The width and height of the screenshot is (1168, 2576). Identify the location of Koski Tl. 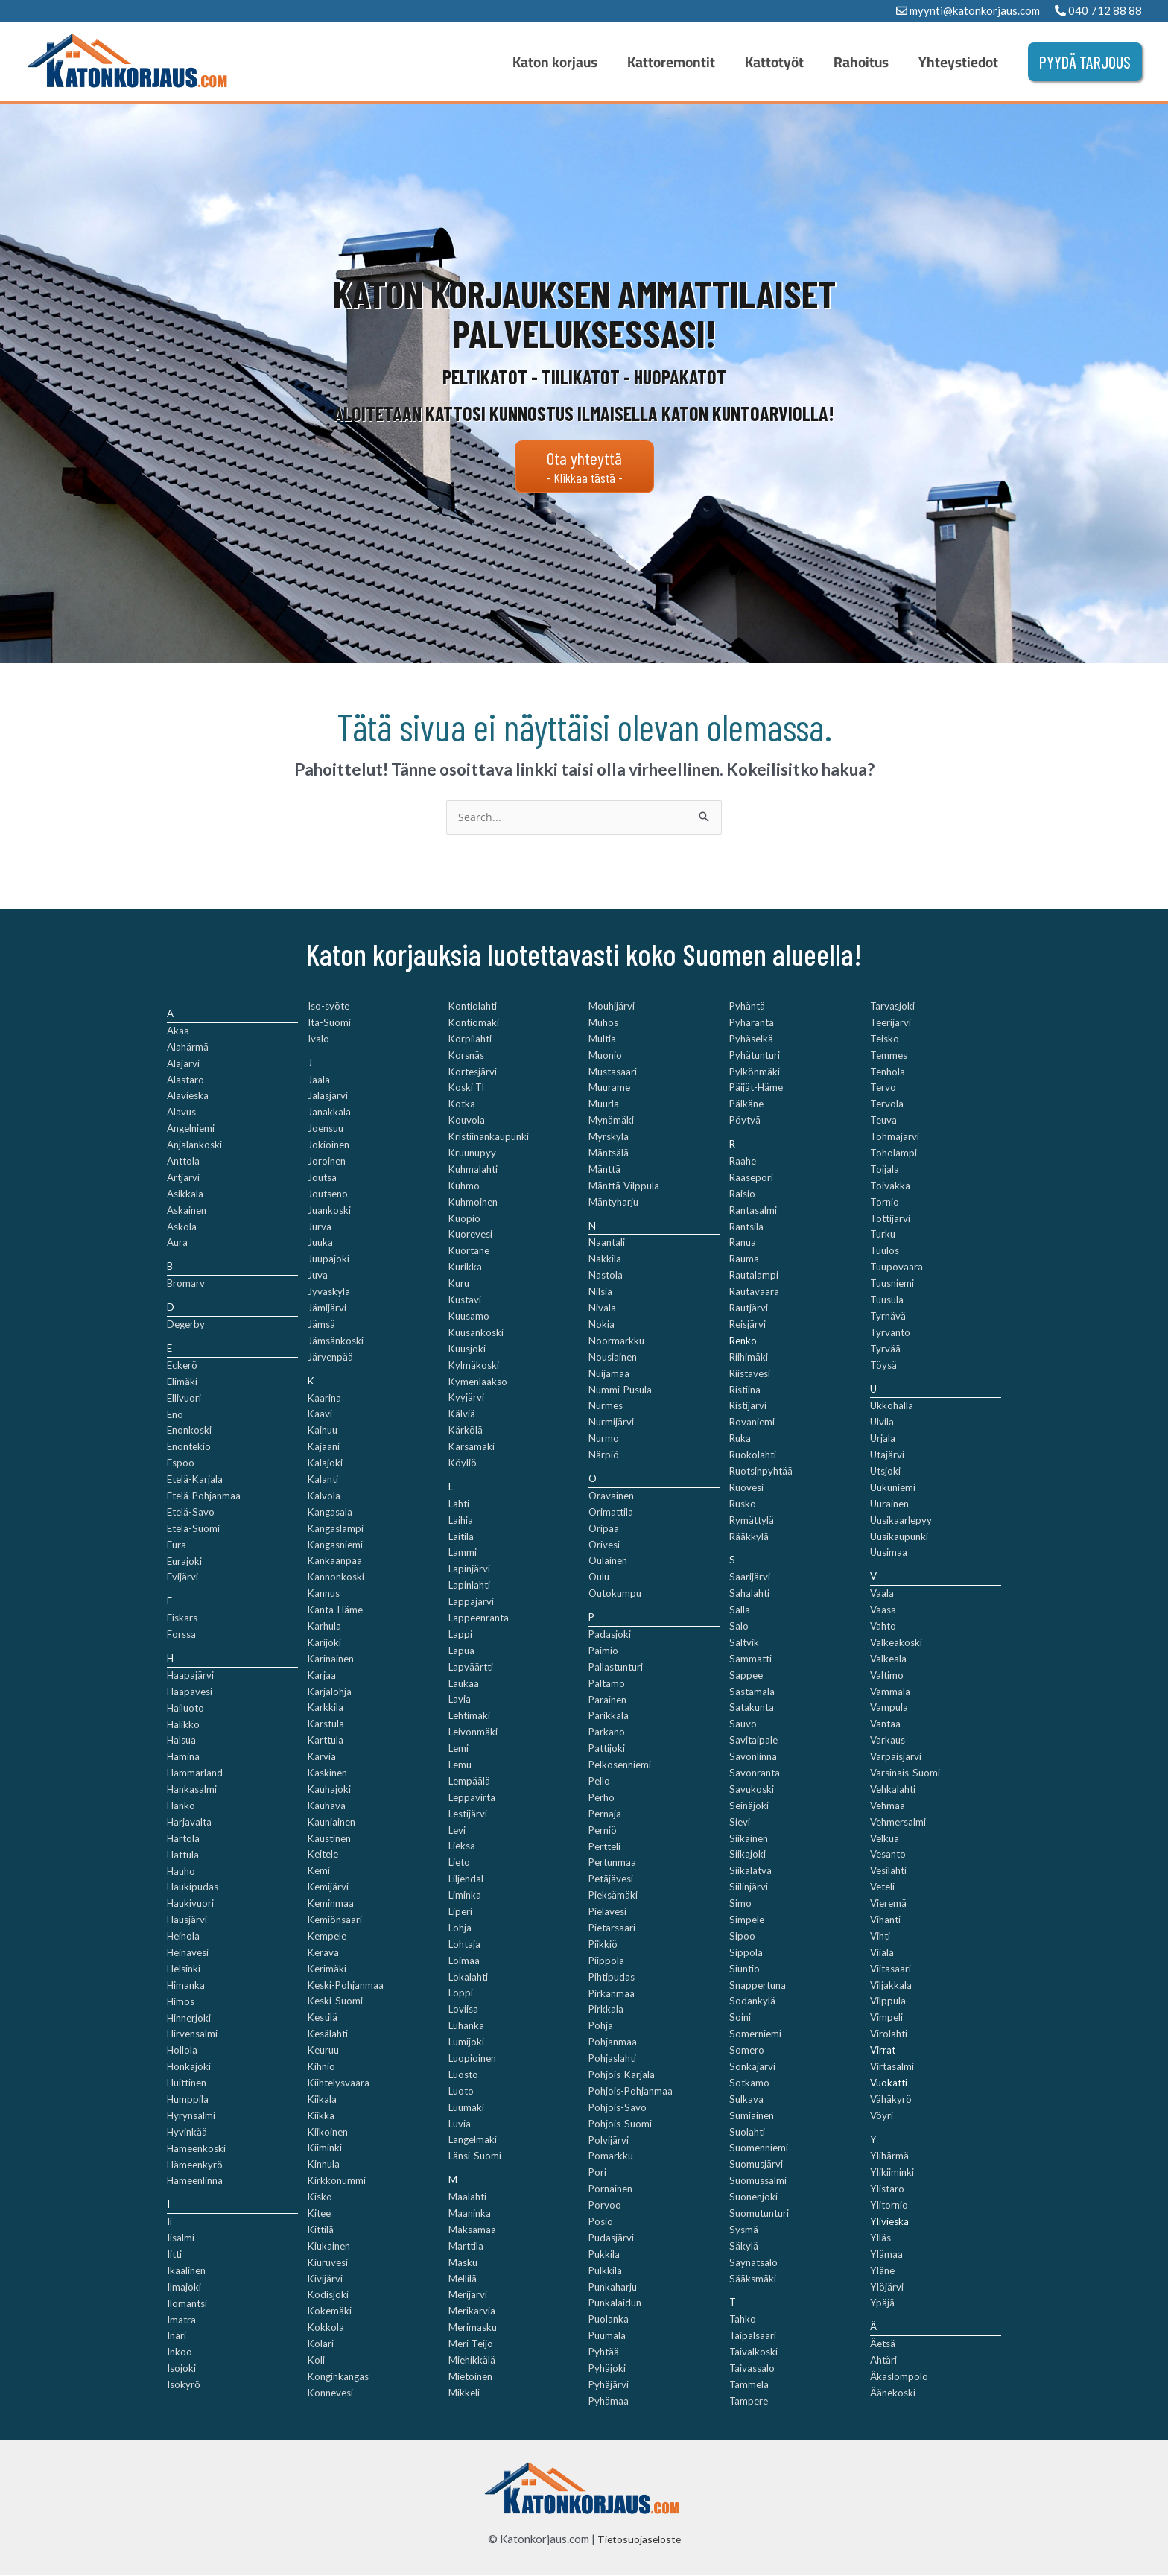
(466, 1089).